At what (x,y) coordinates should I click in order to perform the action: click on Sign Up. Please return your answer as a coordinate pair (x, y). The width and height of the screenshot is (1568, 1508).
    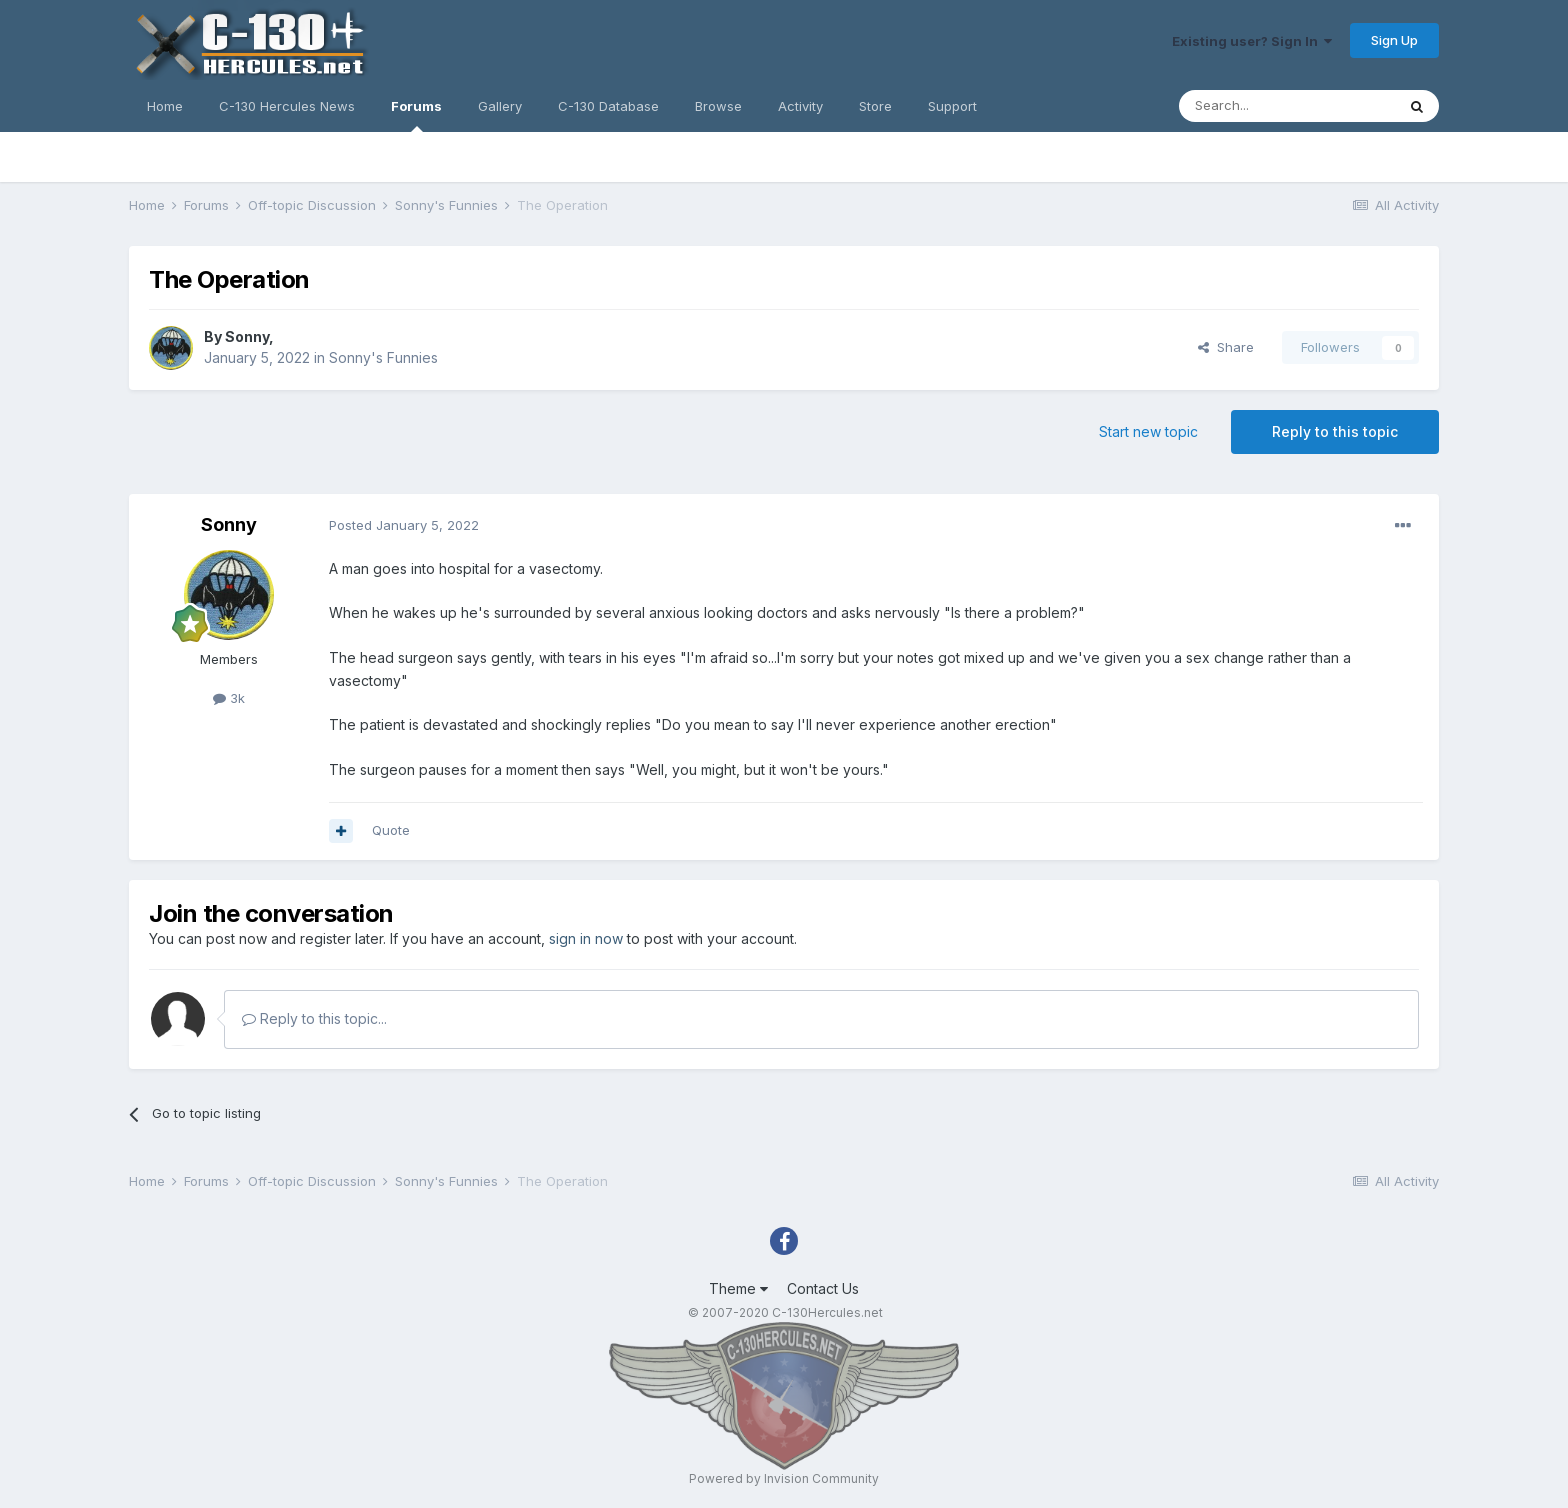
    Looking at the image, I should click on (1394, 40).